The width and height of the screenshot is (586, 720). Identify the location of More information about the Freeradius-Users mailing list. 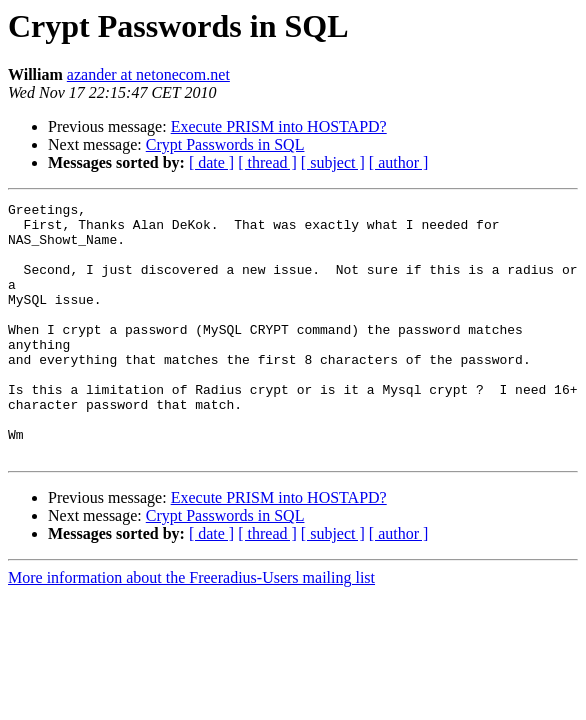
(191, 628).